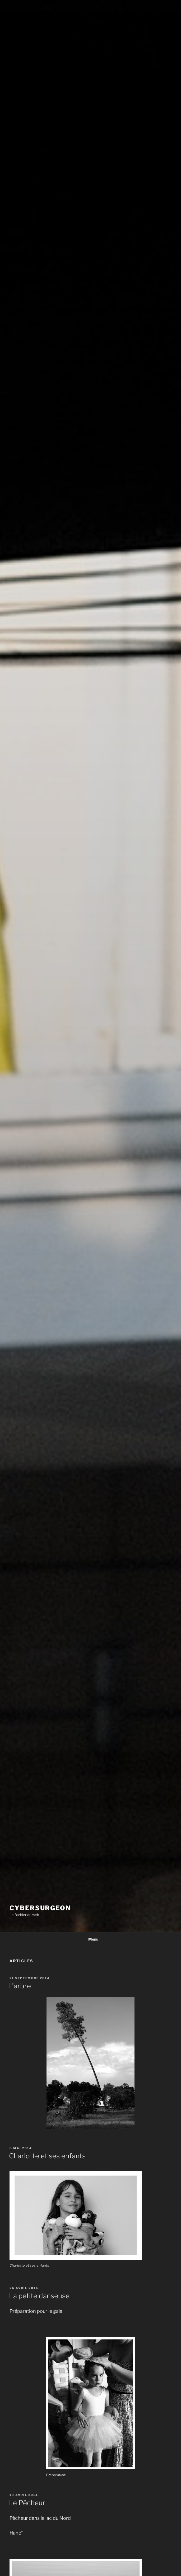 This screenshot has width=181, height=2576. Describe the element at coordinates (90, 1939) in the screenshot. I see `Menu` at that location.